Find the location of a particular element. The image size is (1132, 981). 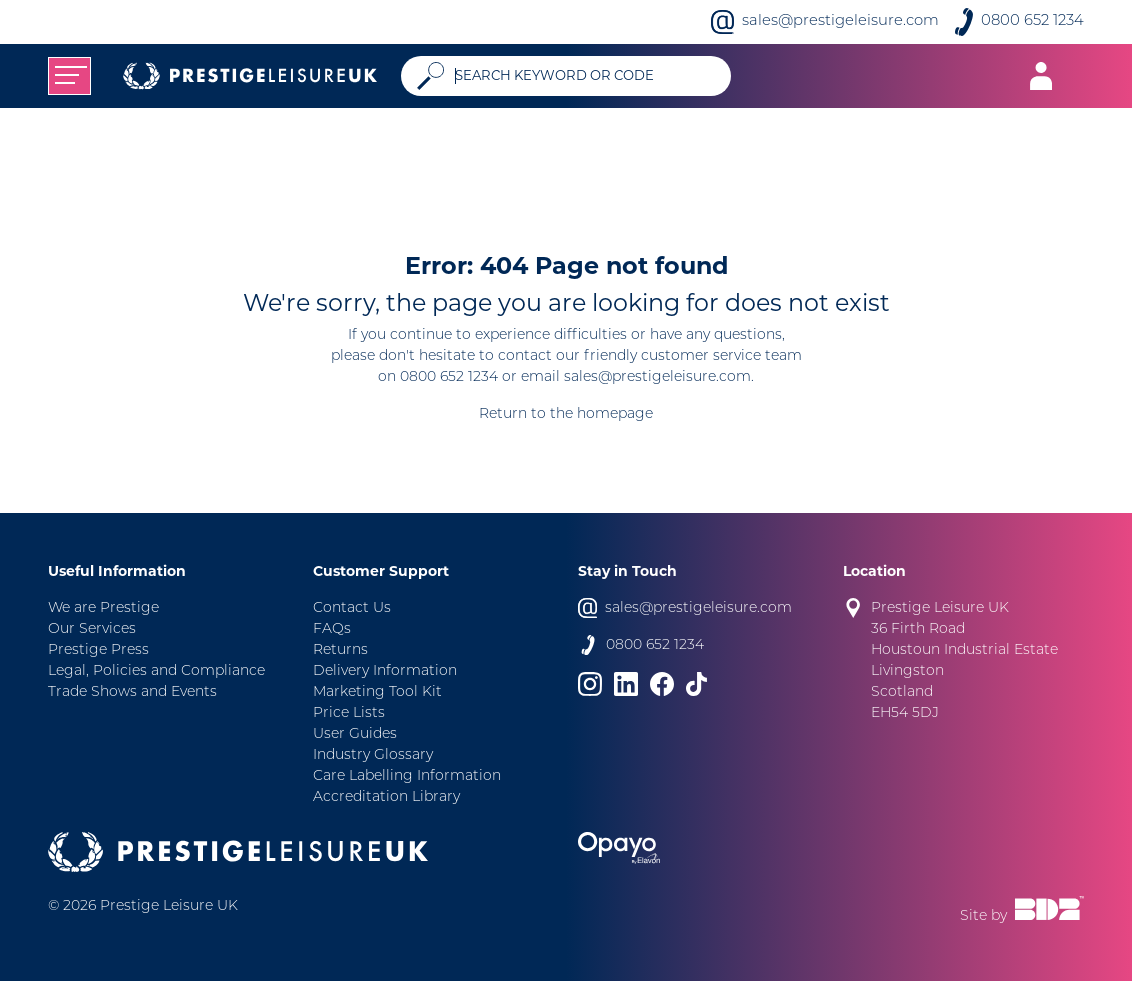

Industry Glossary is located at coordinates (373, 755).